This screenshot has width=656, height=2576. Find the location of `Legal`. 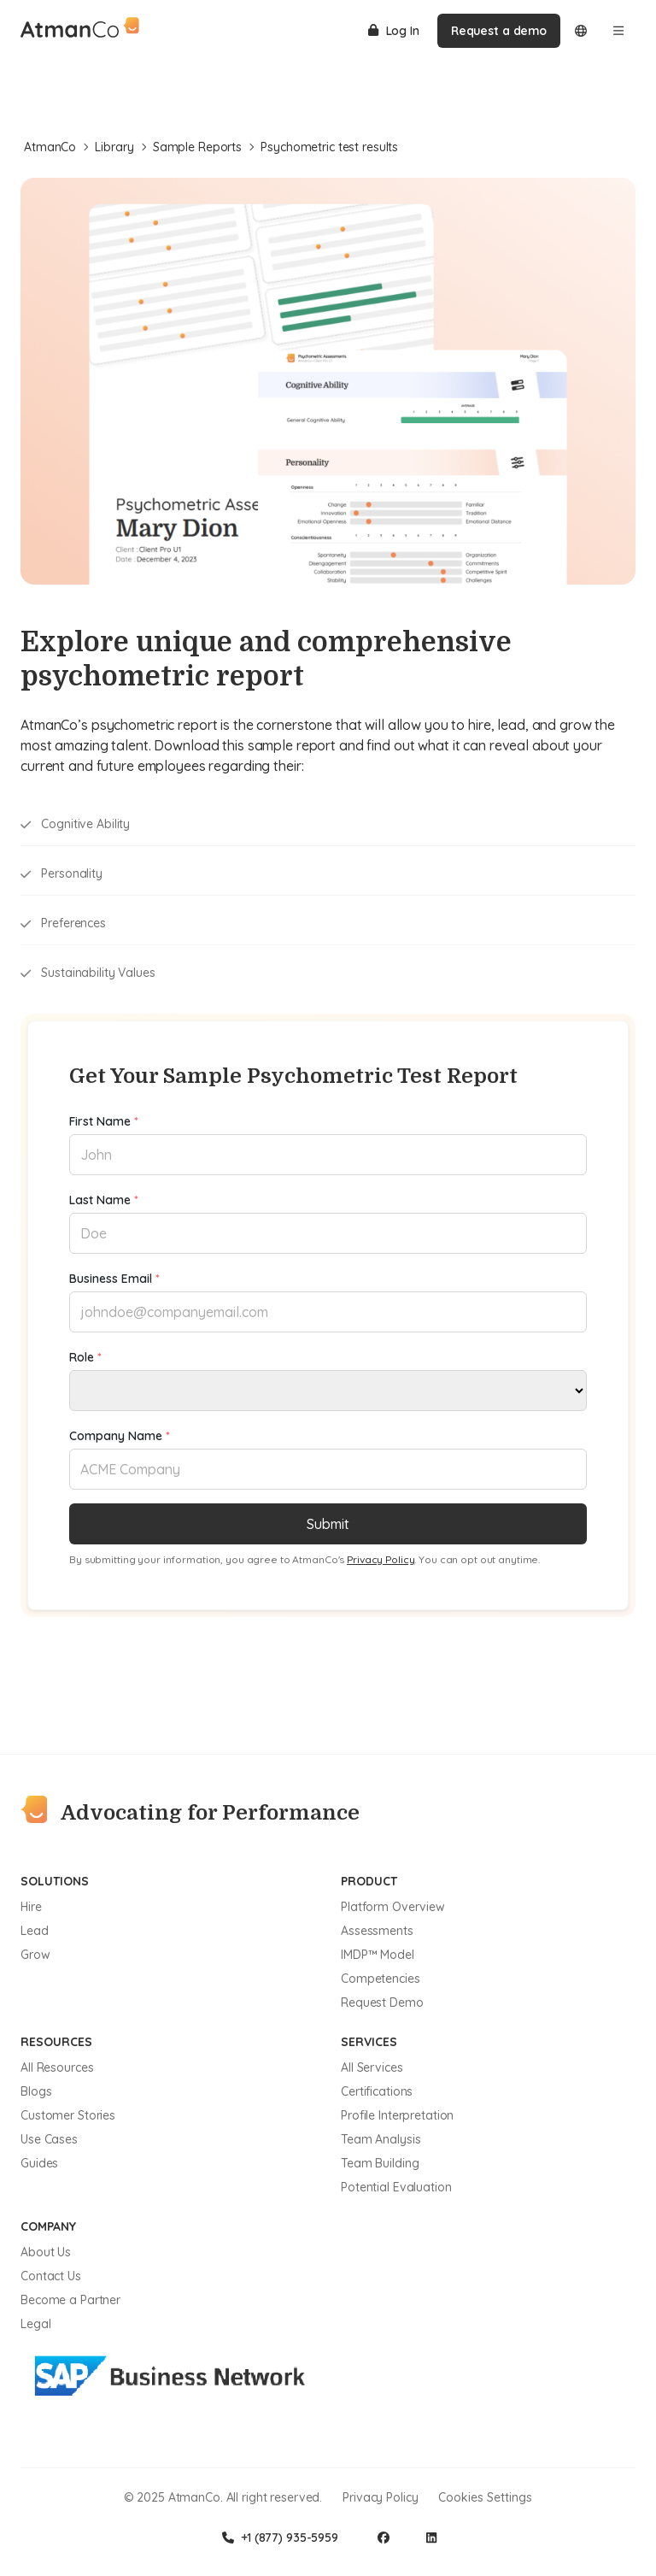

Legal is located at coordinates (35, 2324).